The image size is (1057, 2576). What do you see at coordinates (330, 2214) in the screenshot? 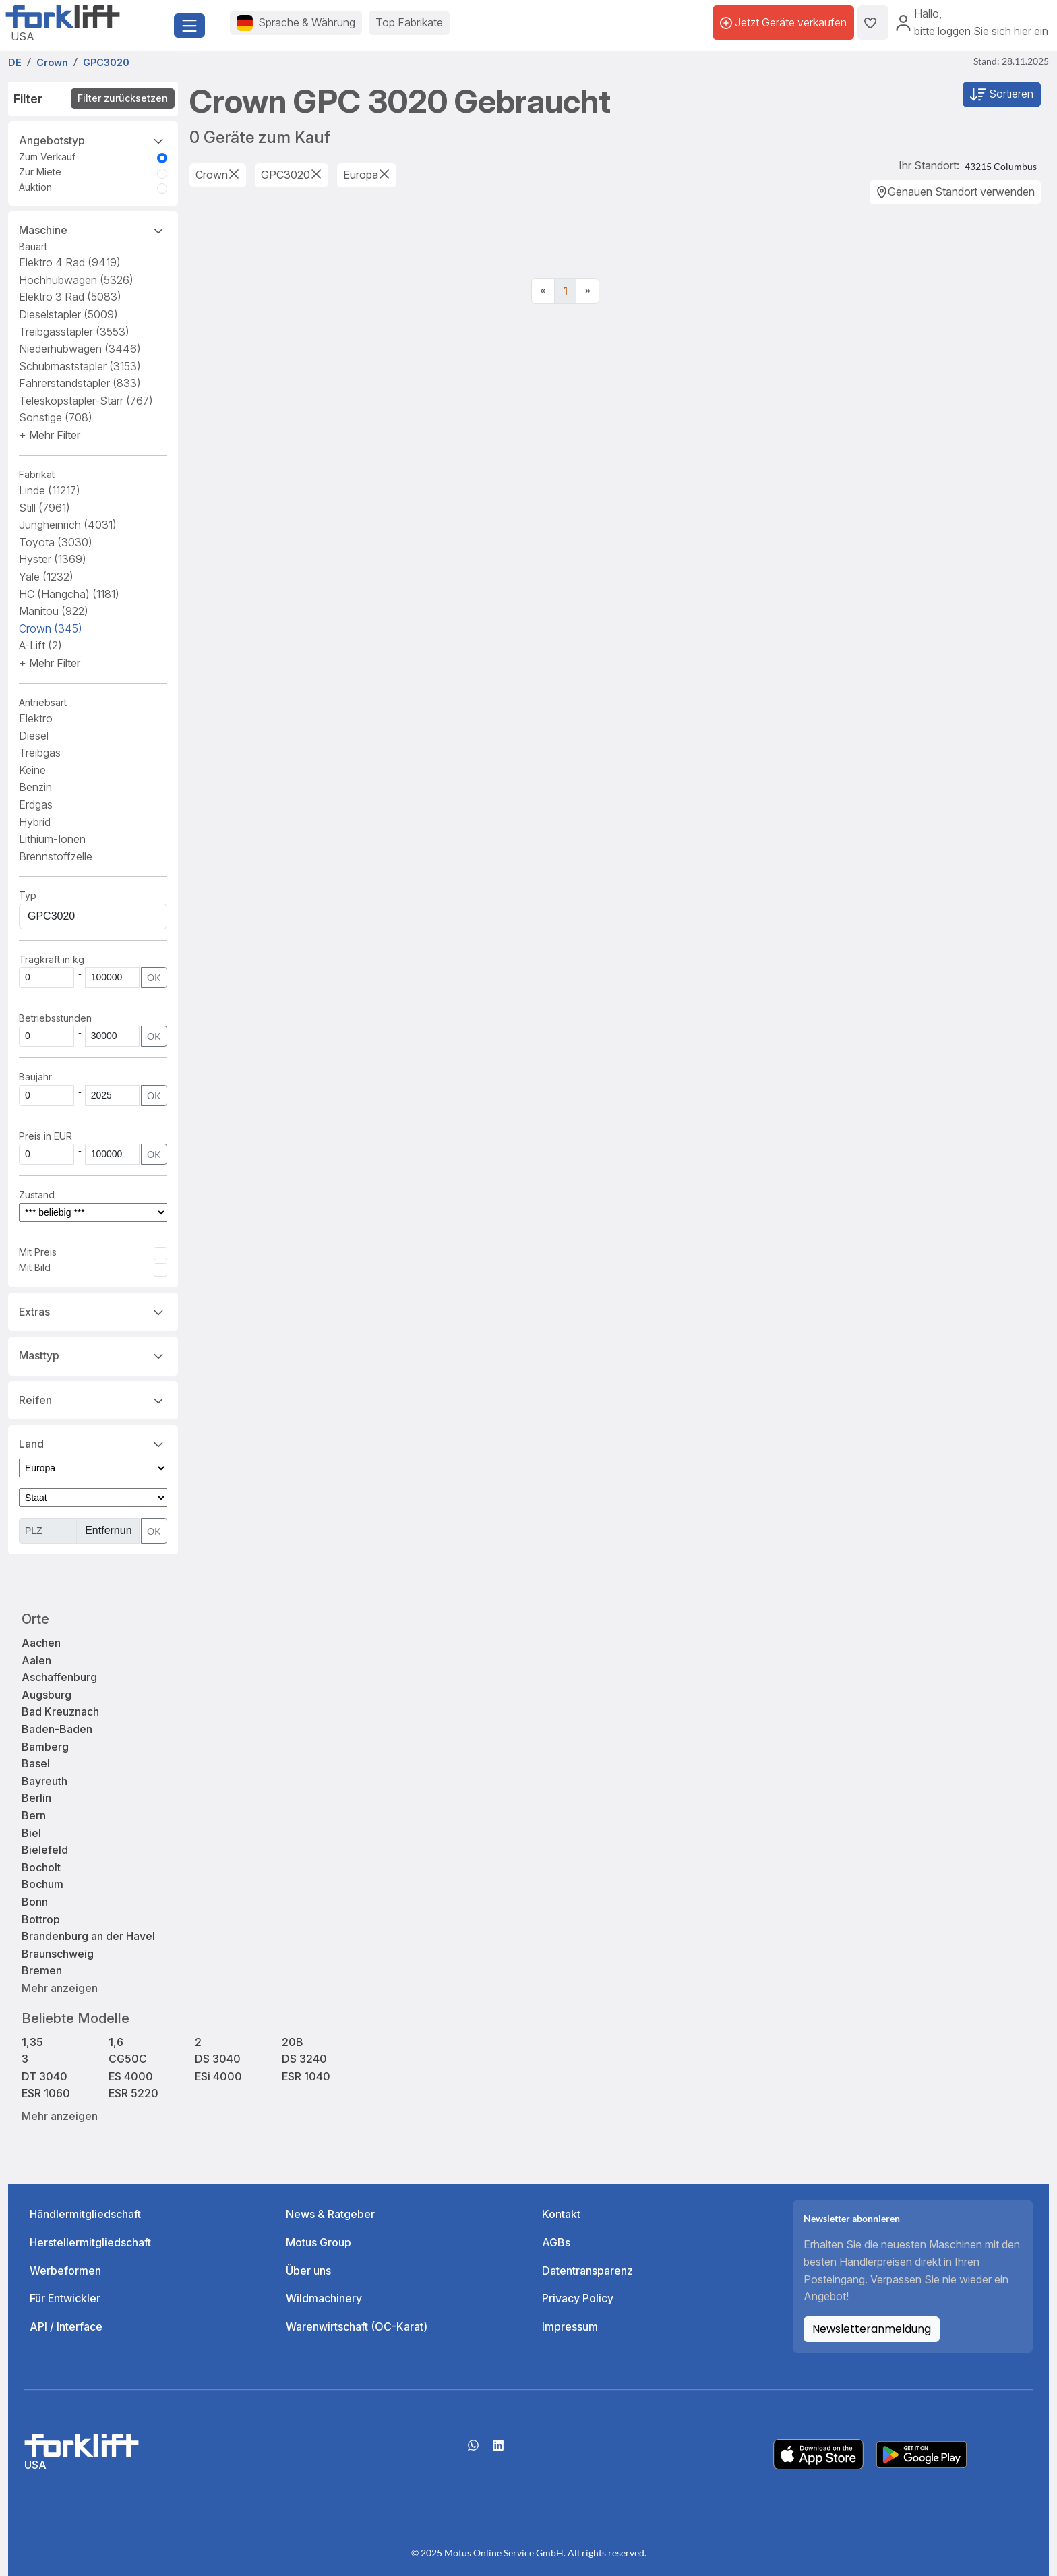
I see `News & Ratgeber` at bounding box center [330, 2214].